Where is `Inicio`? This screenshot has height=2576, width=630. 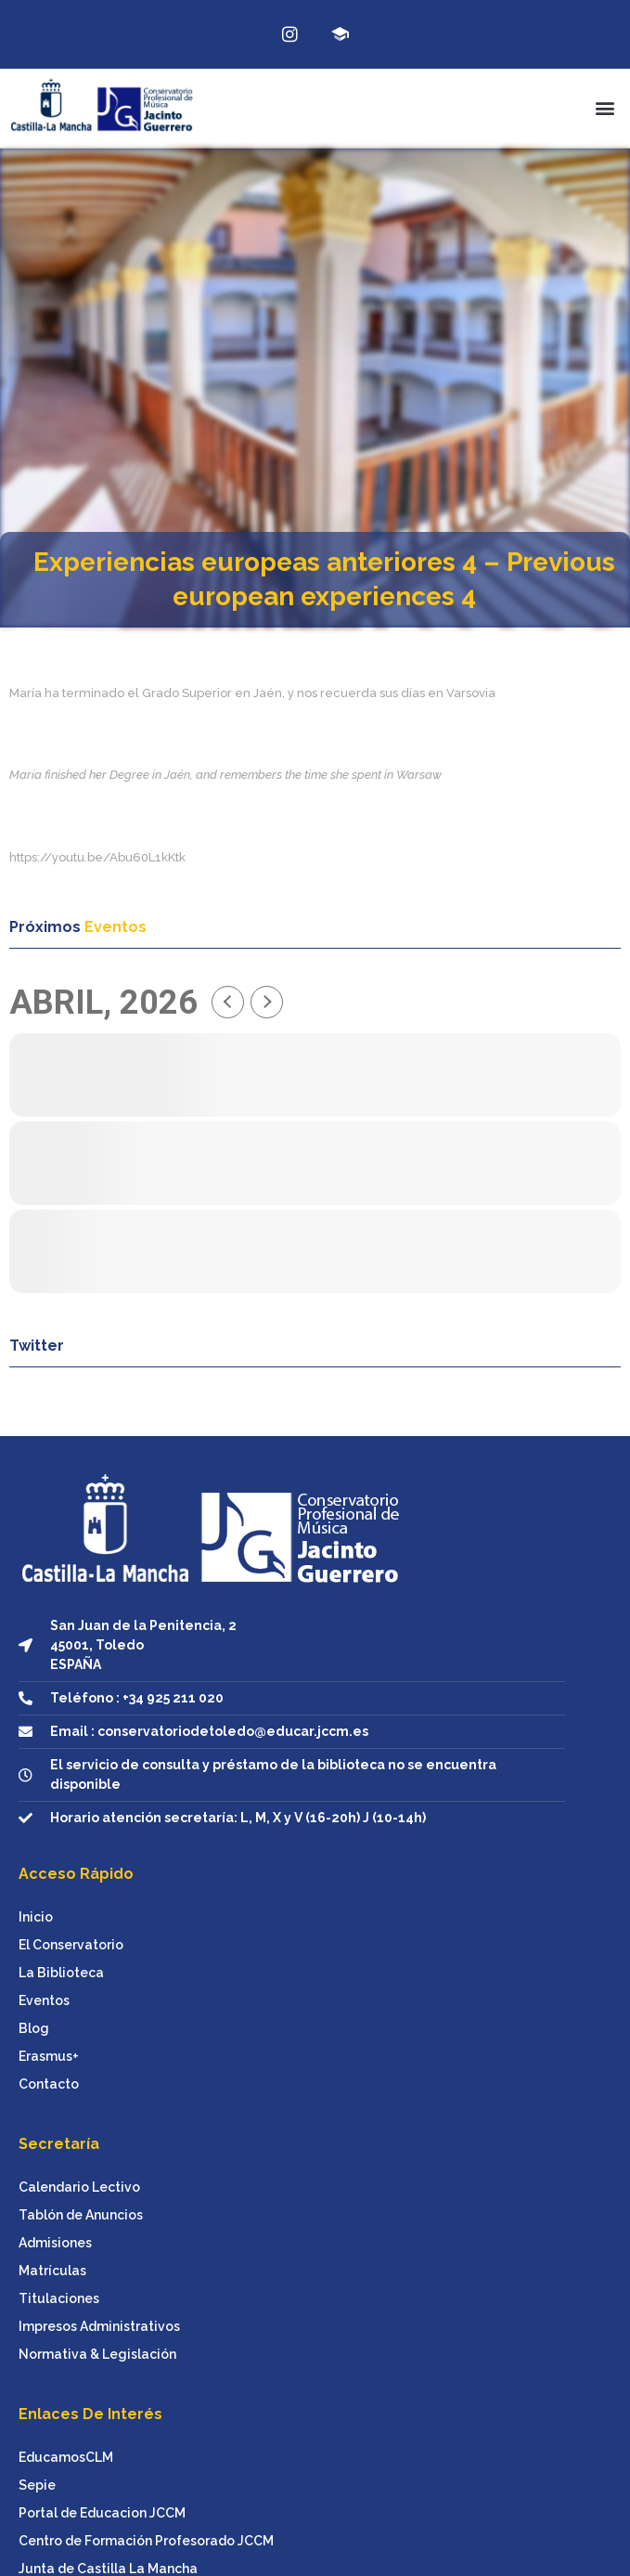 Inicio is located at coordinates (36, 1916).